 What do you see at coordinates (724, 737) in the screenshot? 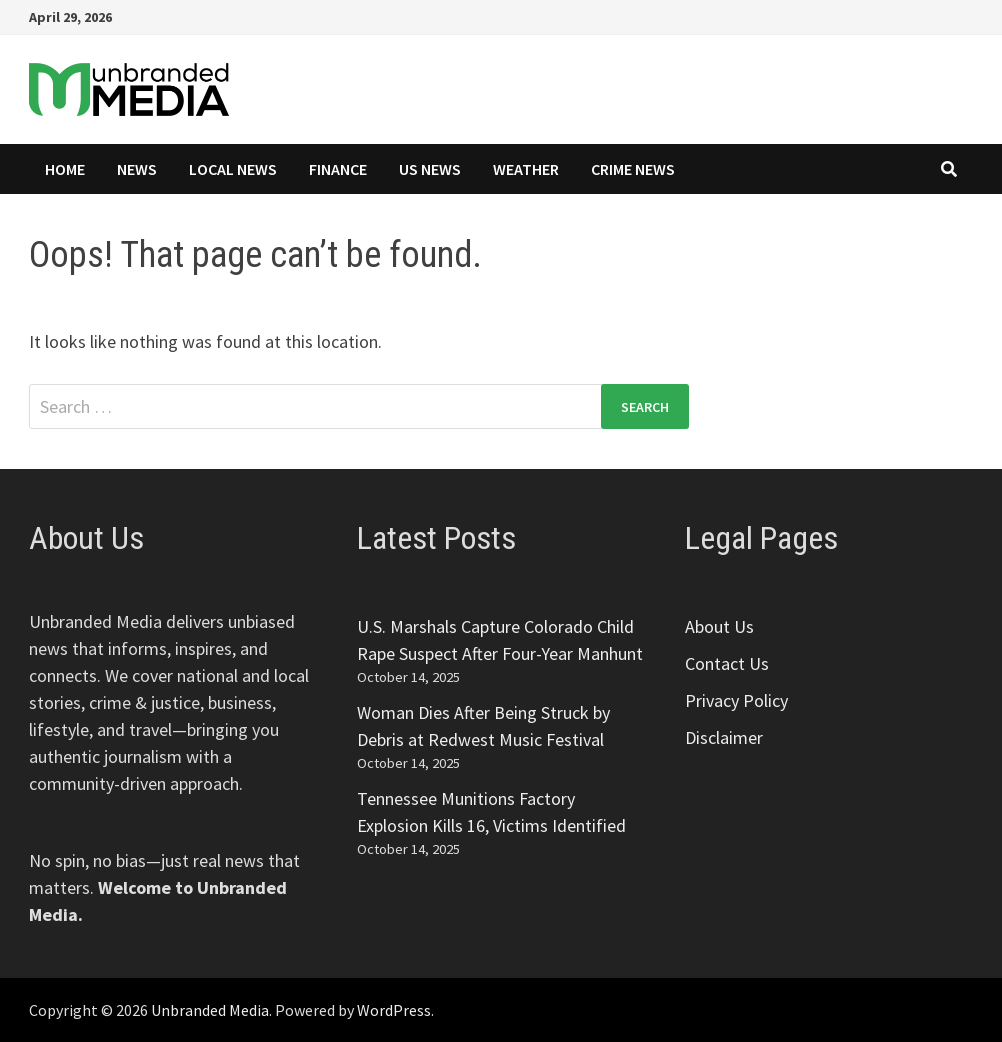
I see `Disclaimer` at bounding box center [724, 737].